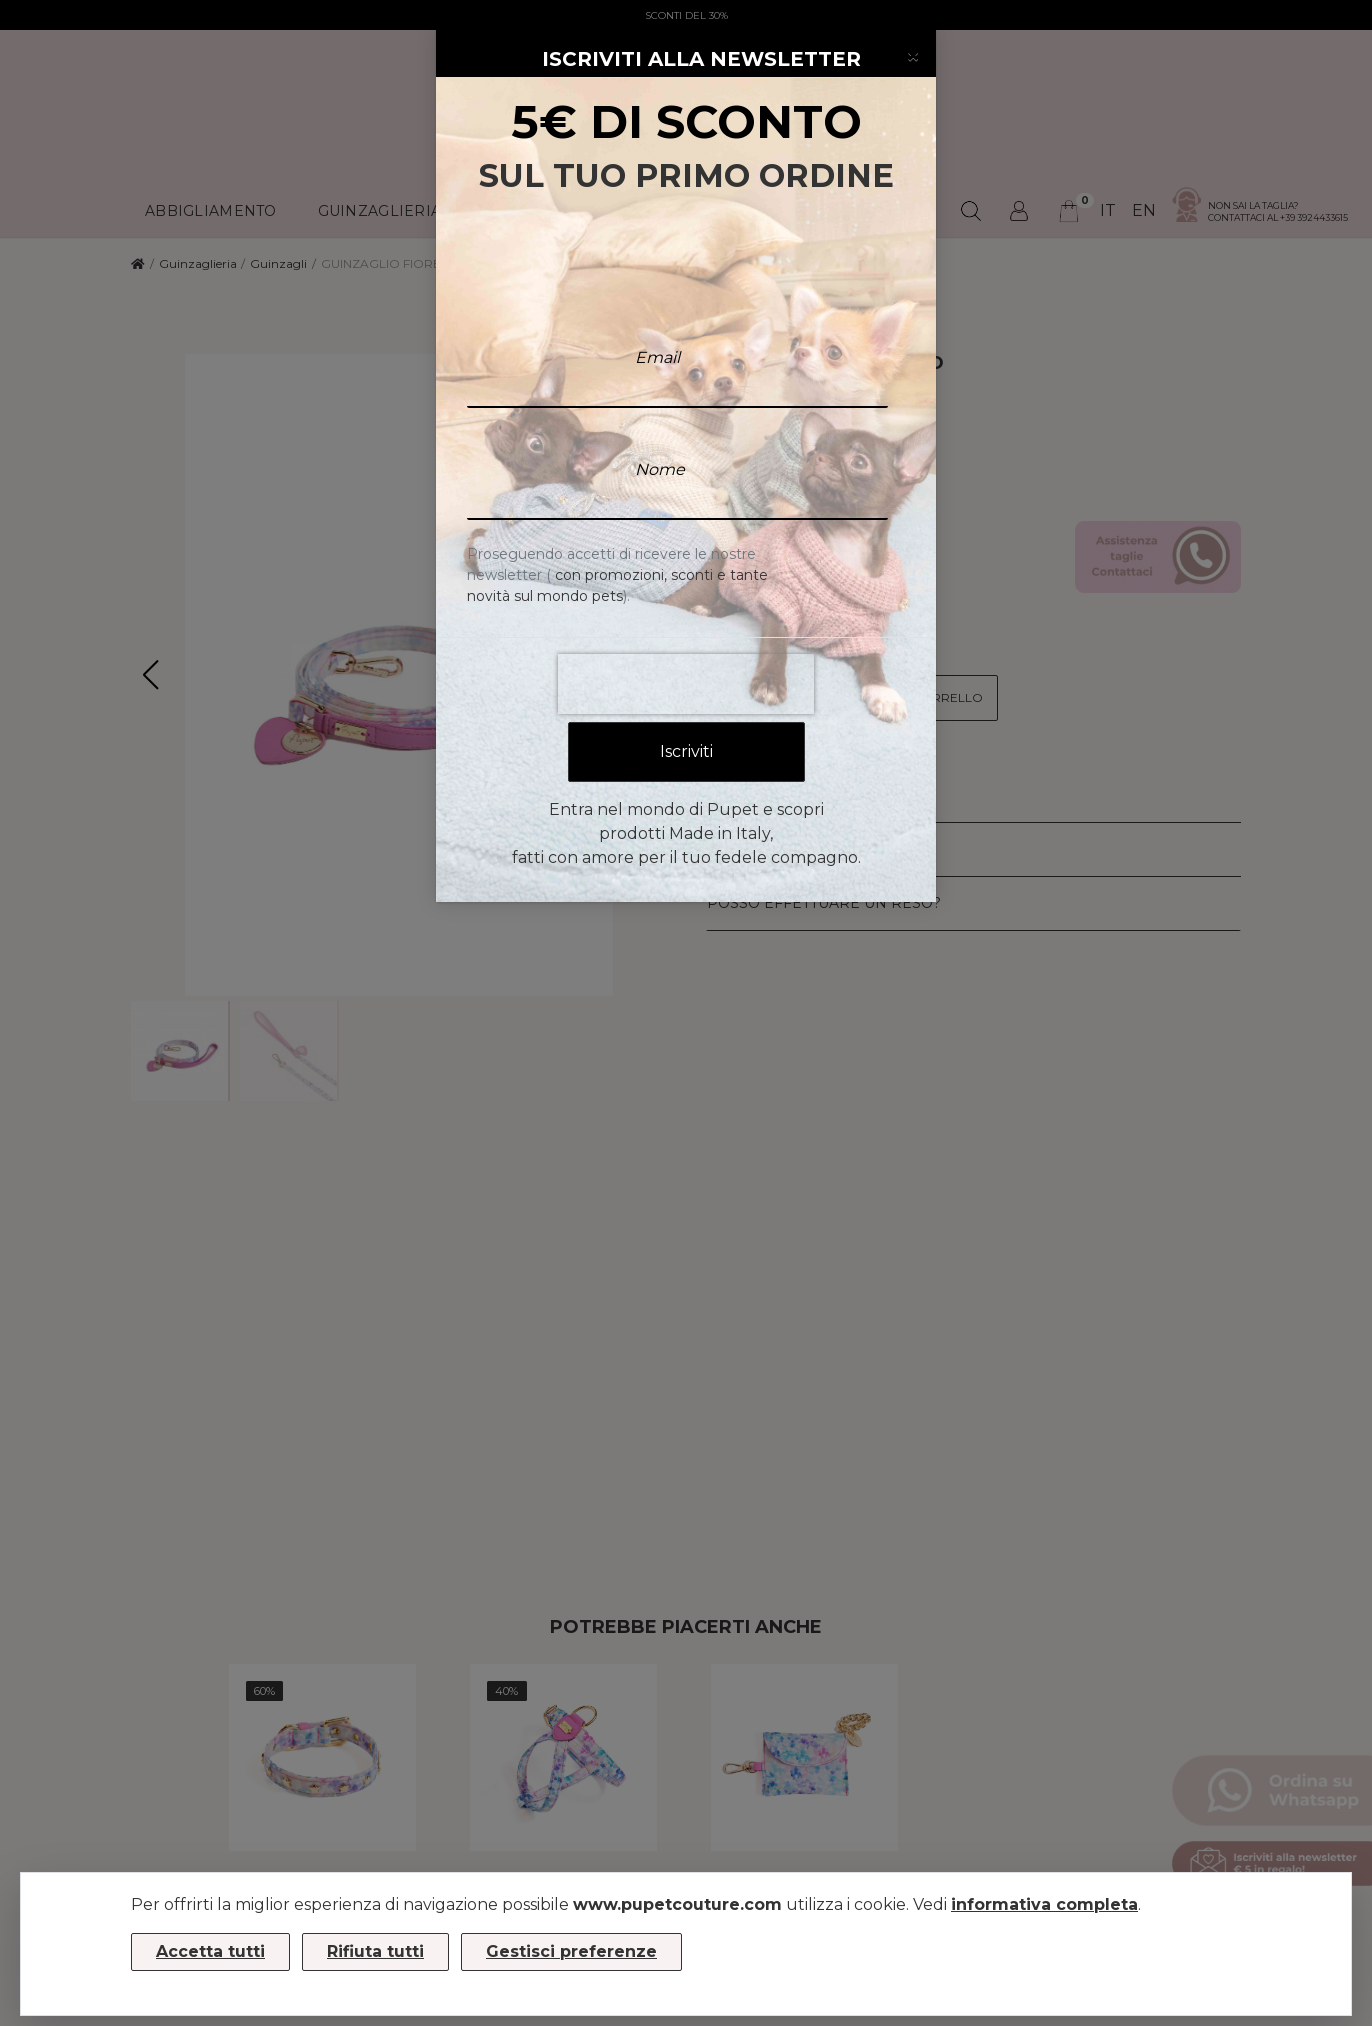 The image size is (1372, 2026). Describe the element at coordinates (657, 311) in the screenshot. I see `Email` at that location.